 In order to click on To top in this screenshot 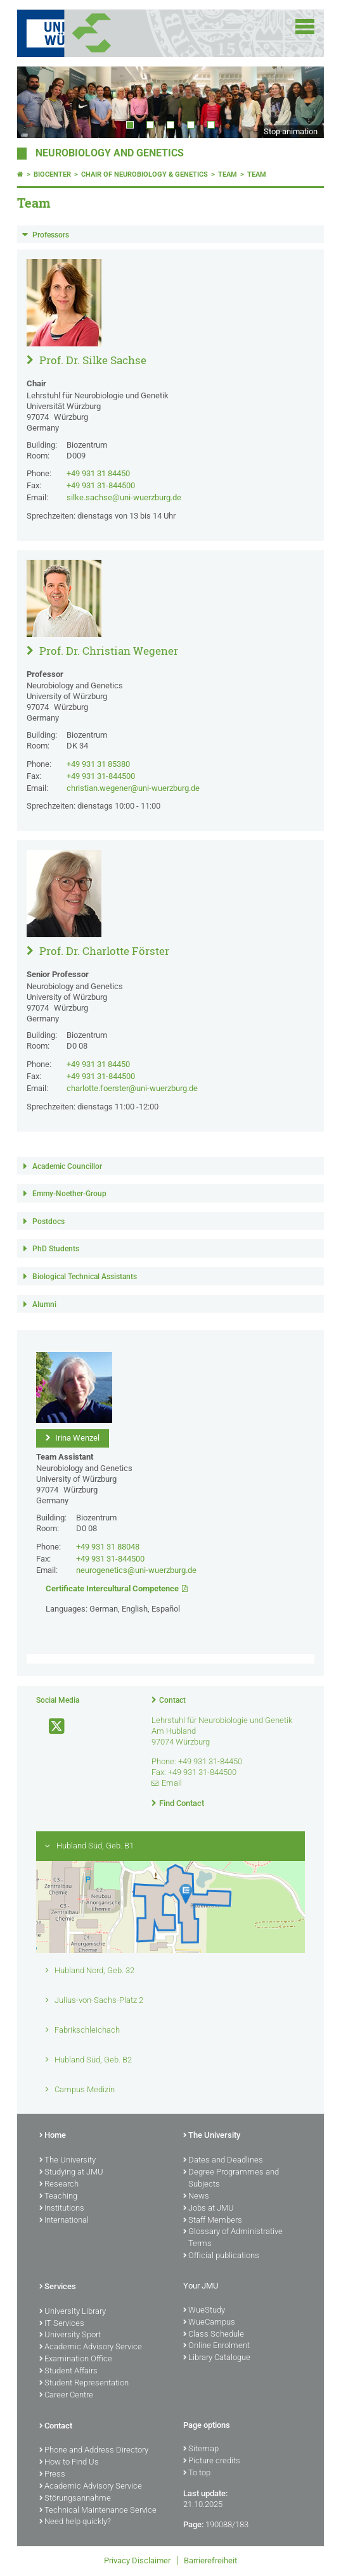, I will do `click(196, 2473)`.